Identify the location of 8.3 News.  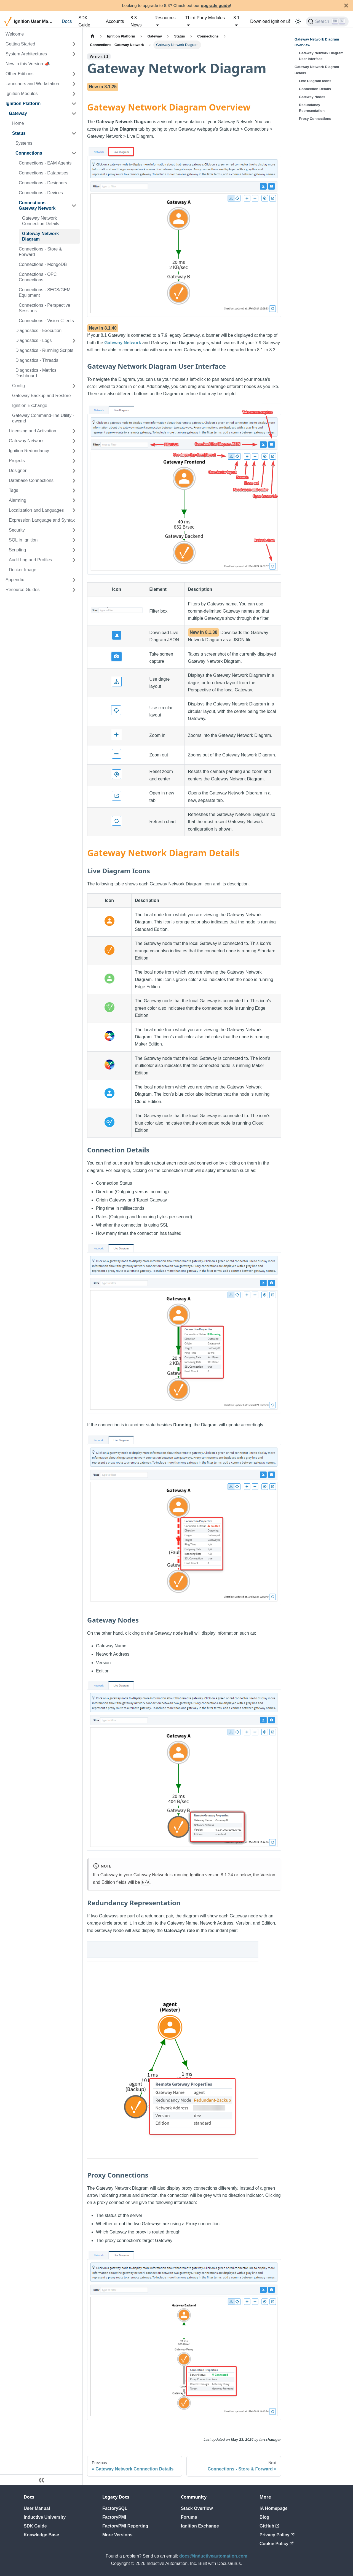
(136, 21).